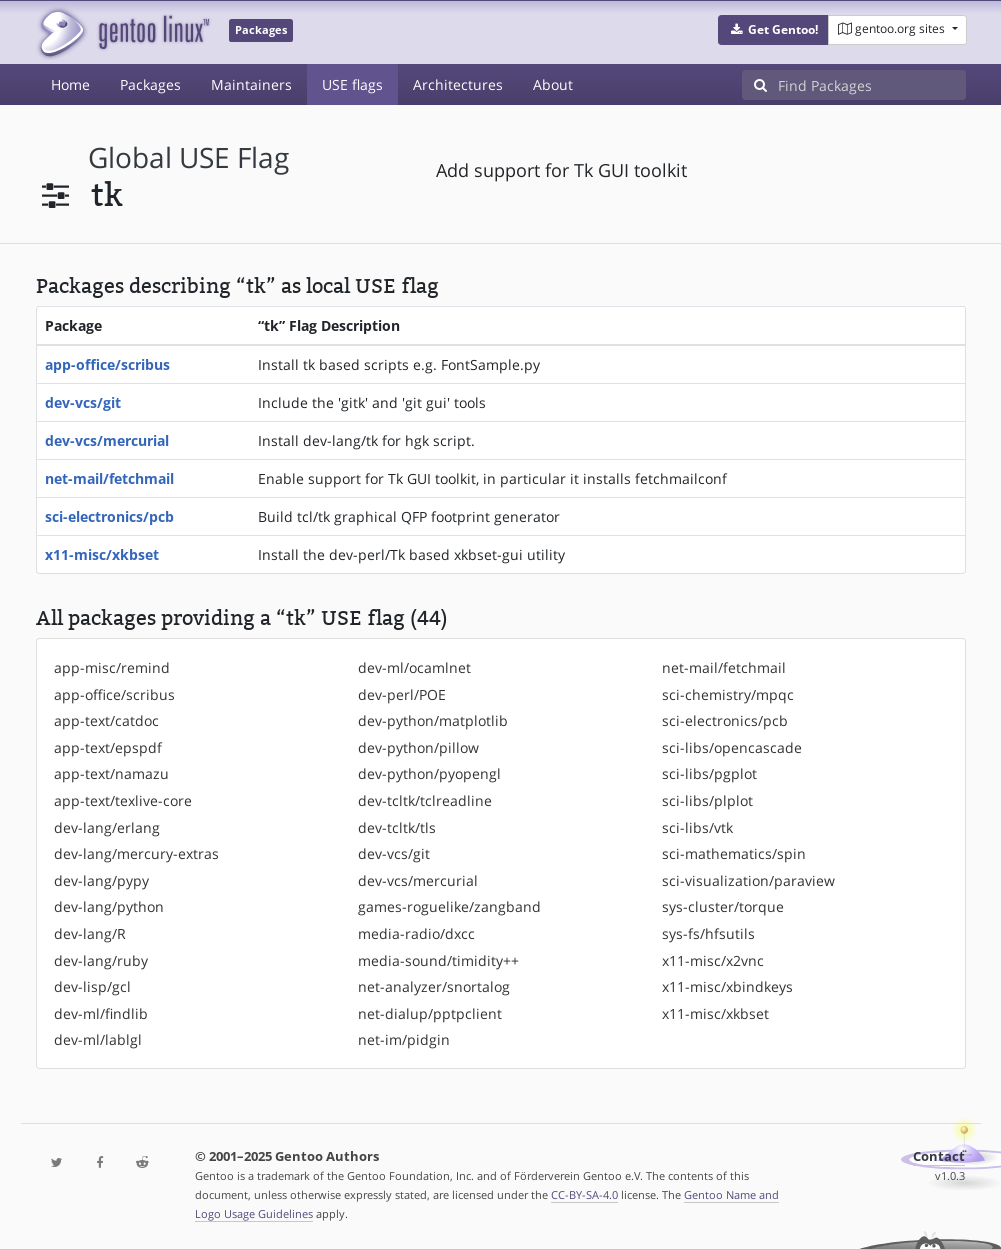 This screenshot has width=1001, height=1250. What do you see at coordinates (425, 800) in the screenshot?
I see `dev-tcltk/tclreadline` at bounding box center [425, 800].